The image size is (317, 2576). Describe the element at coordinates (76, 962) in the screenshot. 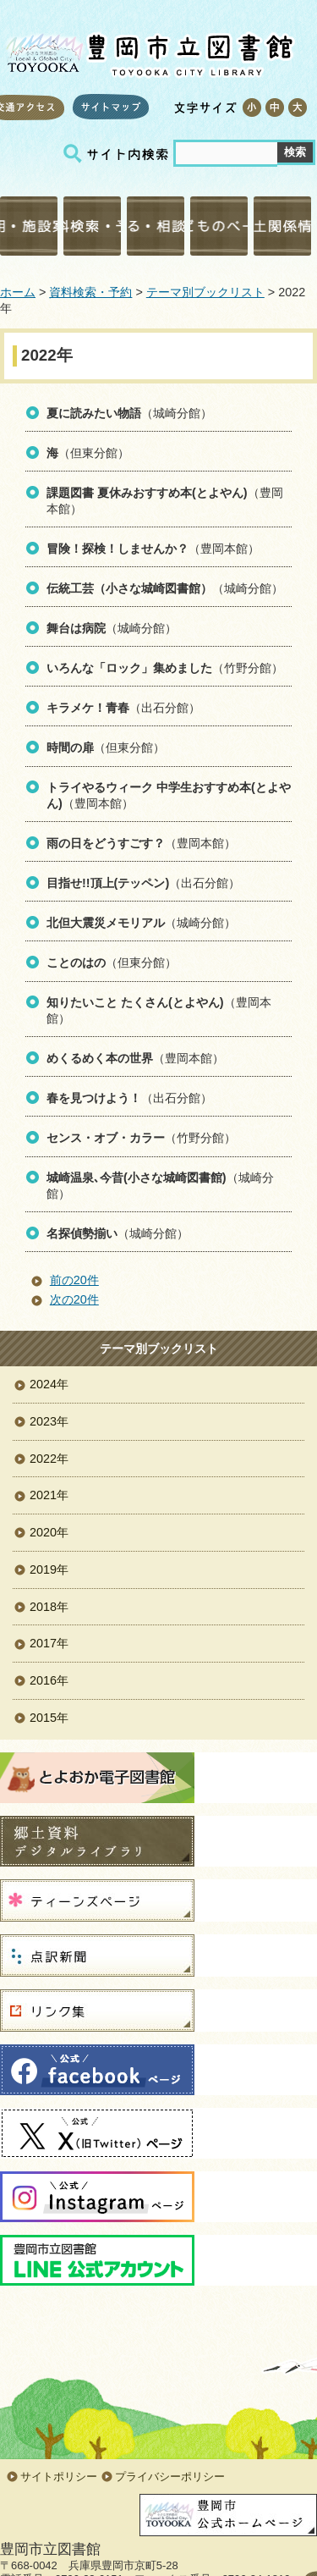

I see `ことのはの` at that location.